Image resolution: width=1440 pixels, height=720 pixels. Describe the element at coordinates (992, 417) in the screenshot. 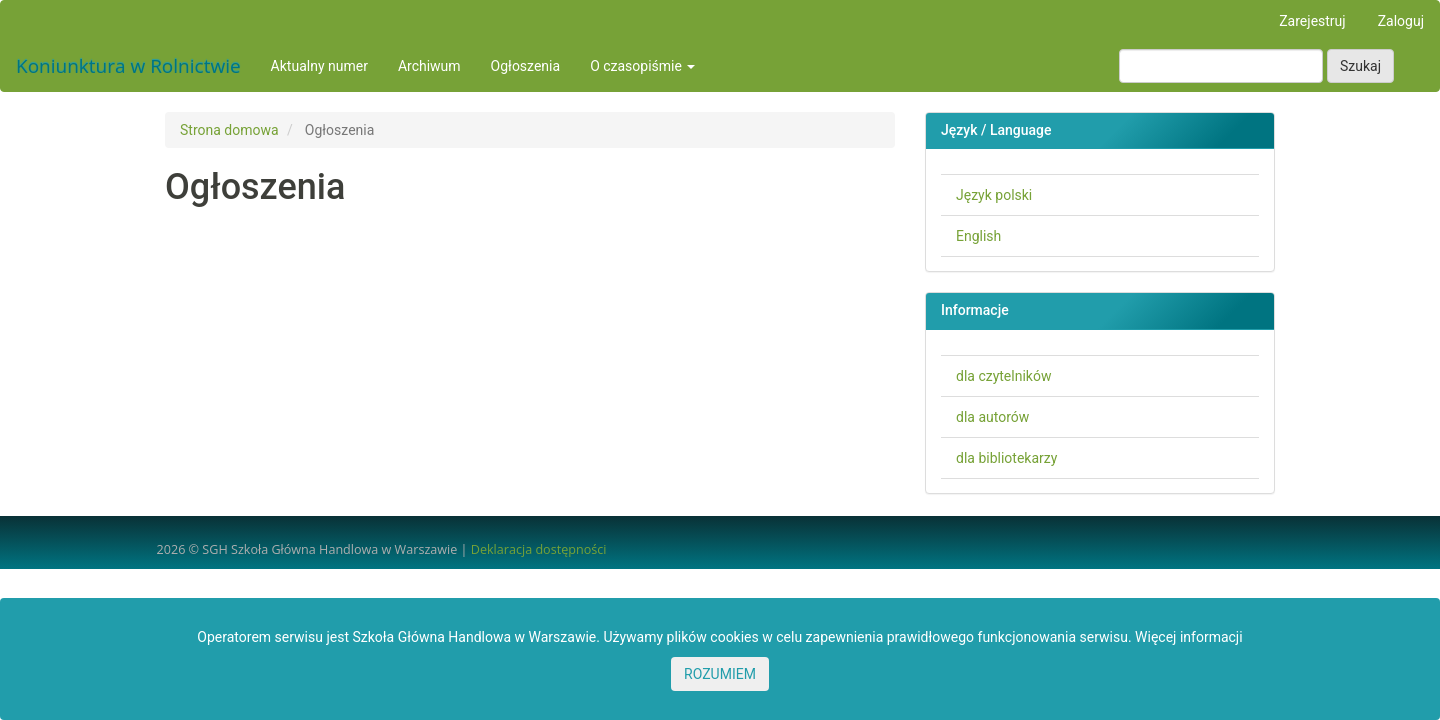

I see `dla autorów` at that location.